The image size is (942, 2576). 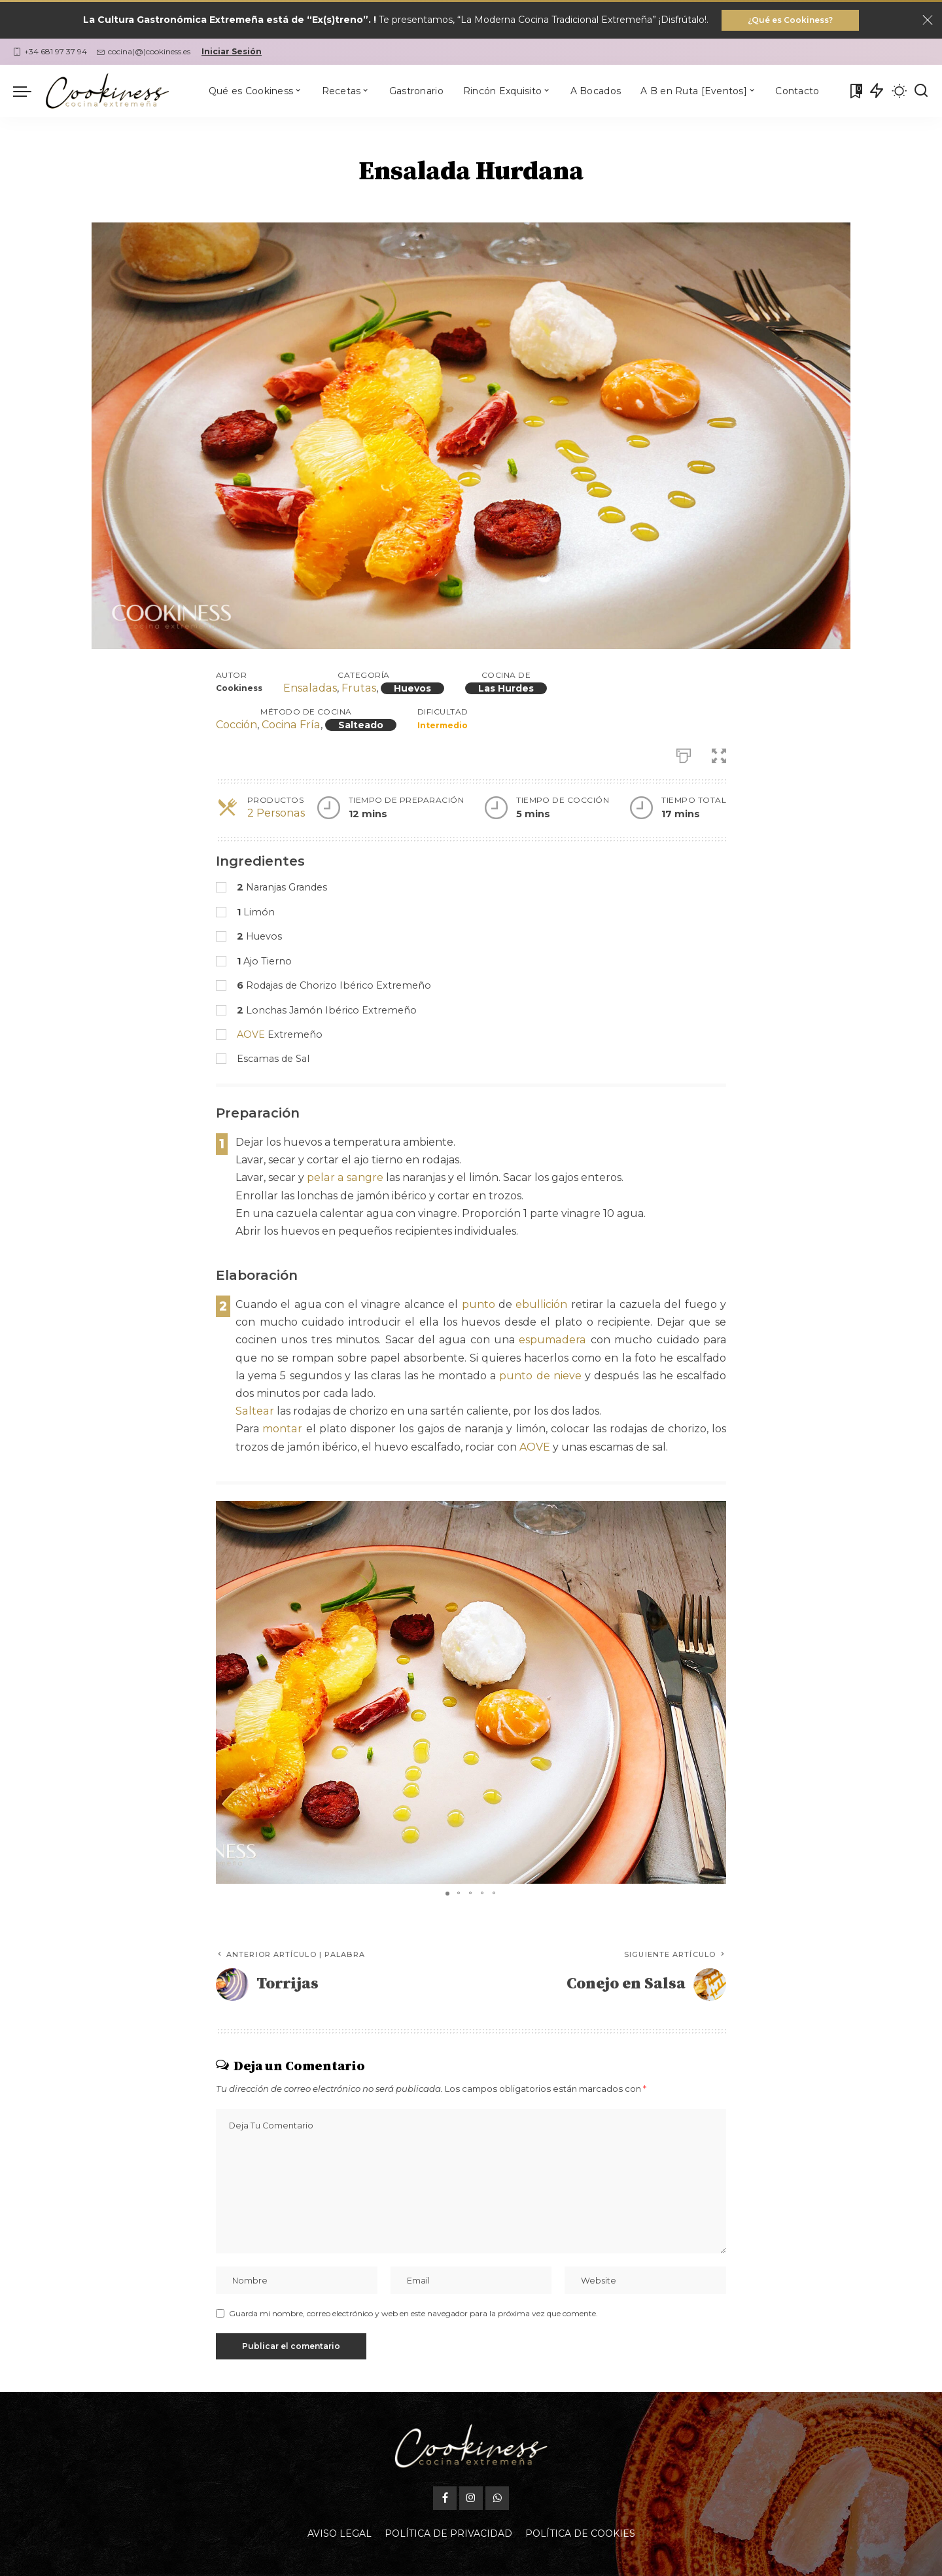 What do you see at coordinates (540, 1375) in the screenshot?
I see `punto de nieve` at bounding box center [540, 1375].